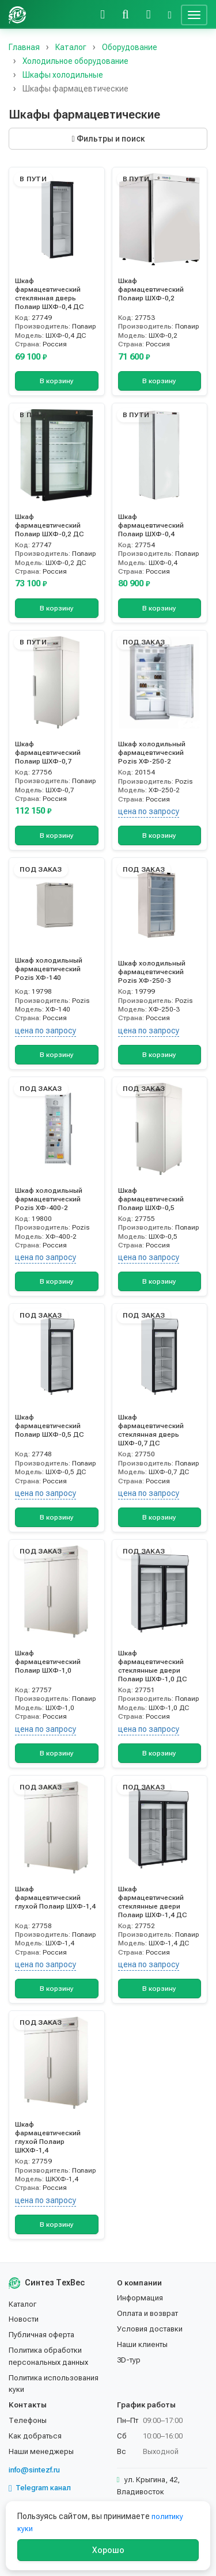 The height and width of the screenshot is (2576, 216). What do you see at coordinates (107, 138) in the screenshot?
I see `Фильтры и поиск` at bounding box center [107, 138].